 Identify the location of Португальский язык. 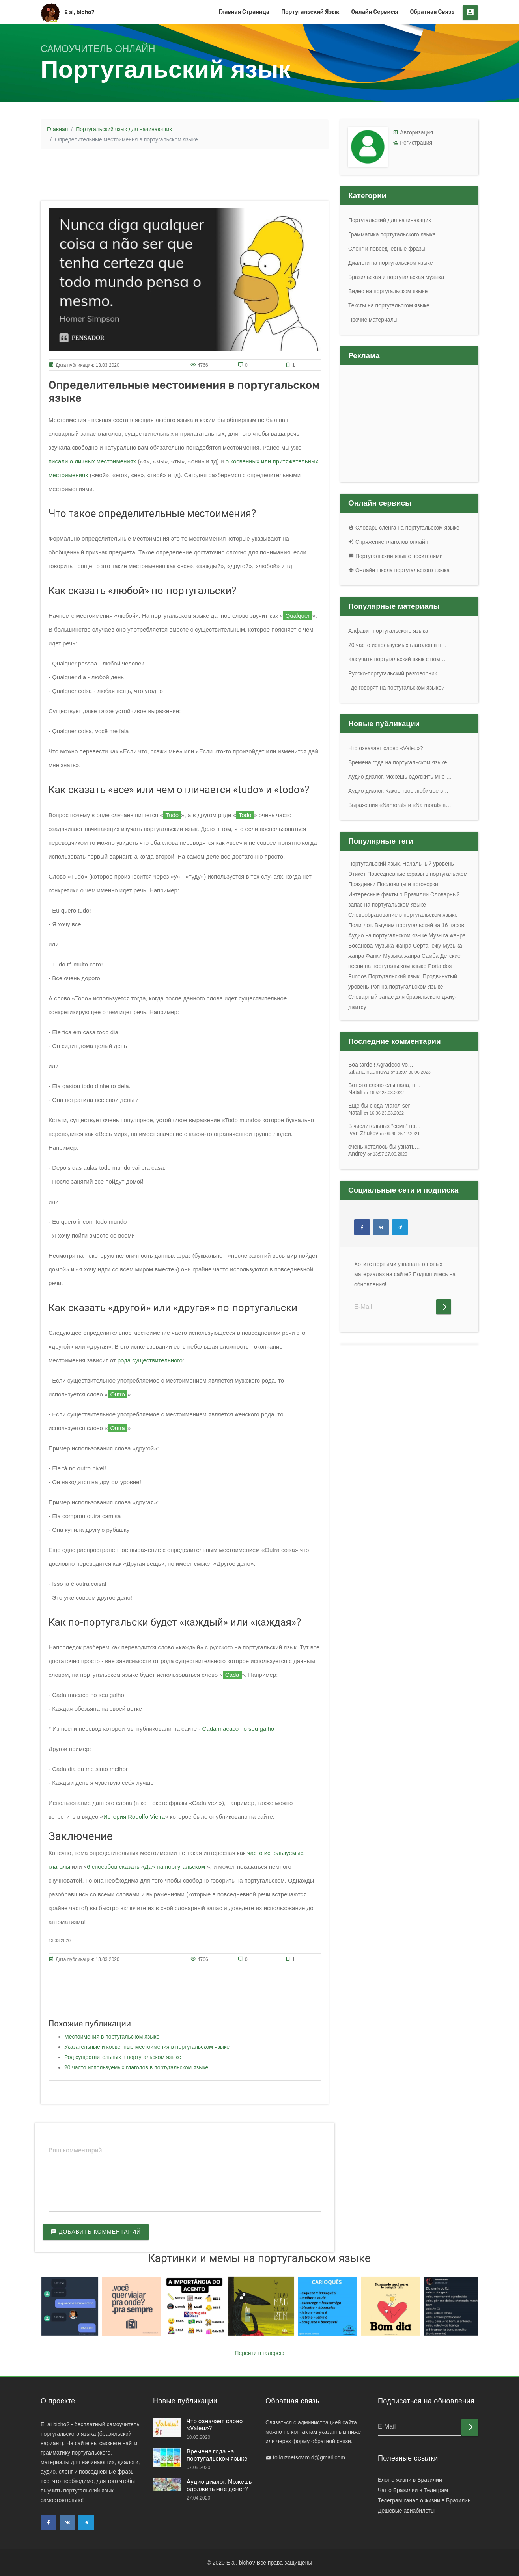
(310, 12).